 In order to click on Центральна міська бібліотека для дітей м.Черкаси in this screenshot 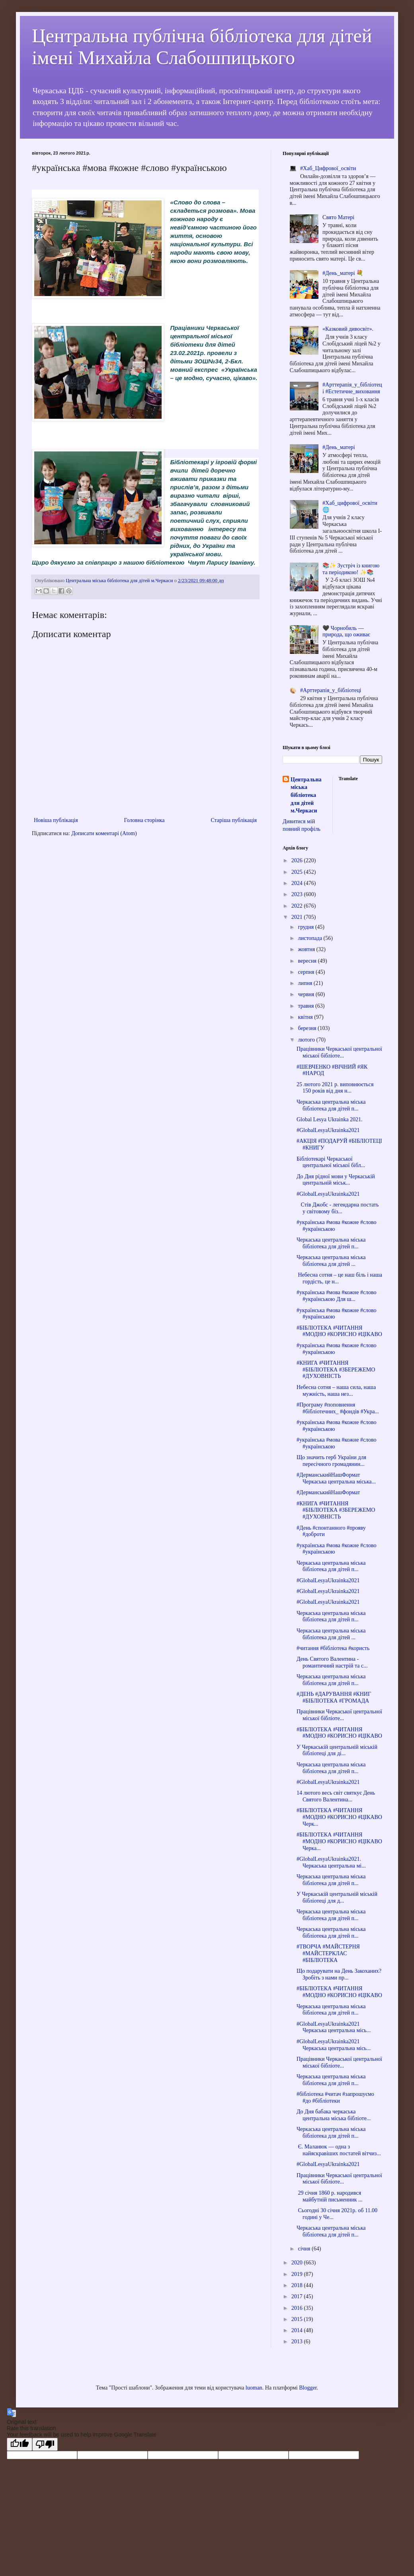, I will do `click(306, 795)`.